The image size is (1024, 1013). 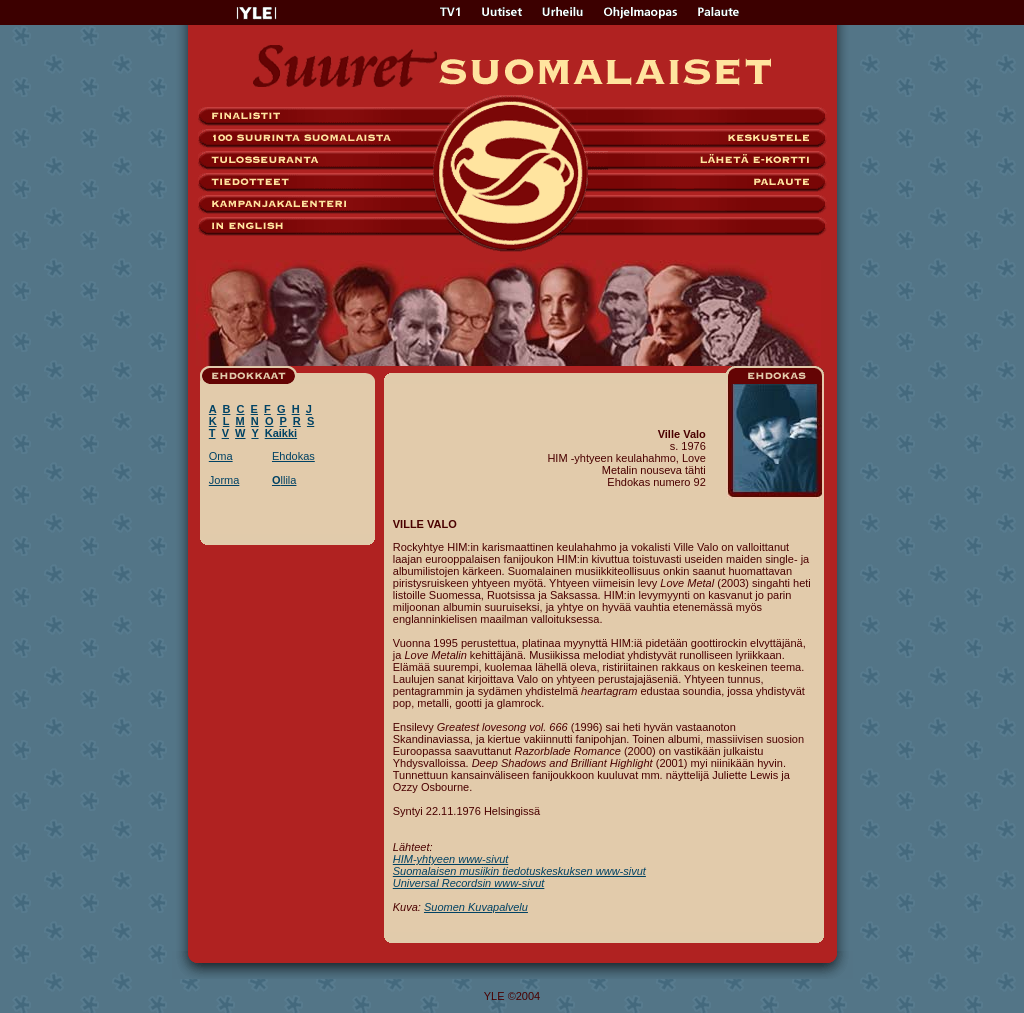 I want to click on Oma, so click(x=221, y=456).